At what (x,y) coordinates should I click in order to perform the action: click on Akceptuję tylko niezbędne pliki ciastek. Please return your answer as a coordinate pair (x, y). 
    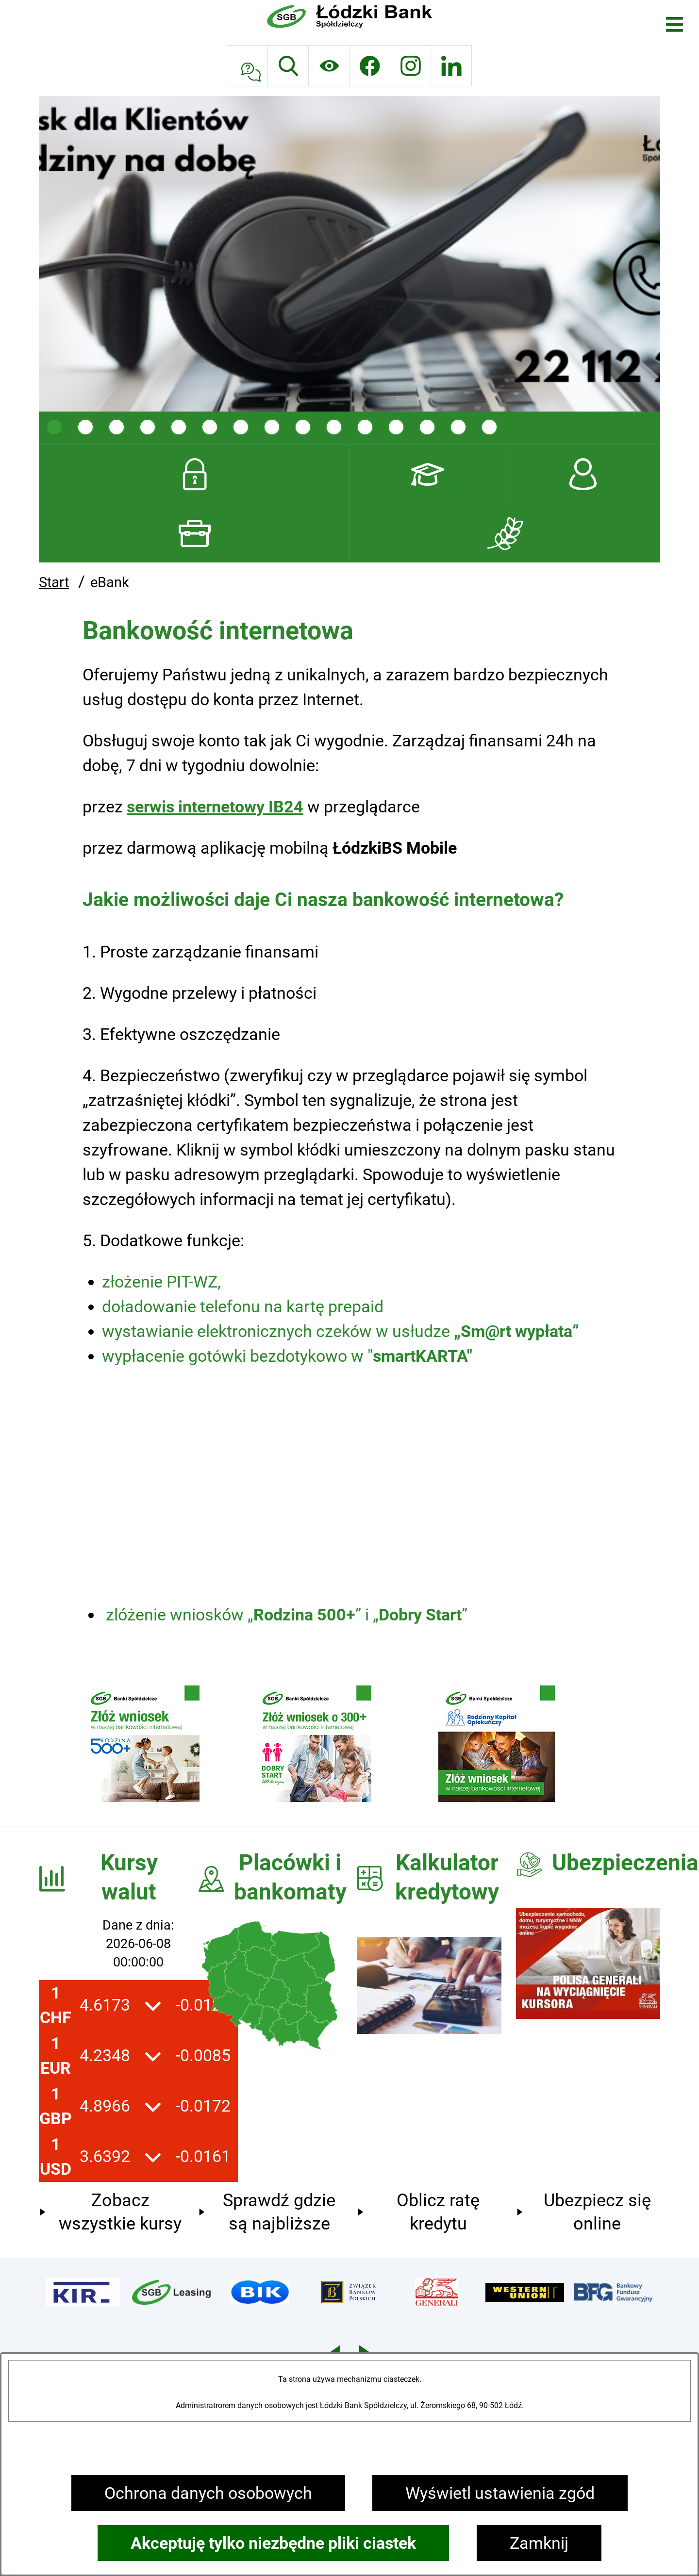
    Looking at the image, I should click on (273, 2543).